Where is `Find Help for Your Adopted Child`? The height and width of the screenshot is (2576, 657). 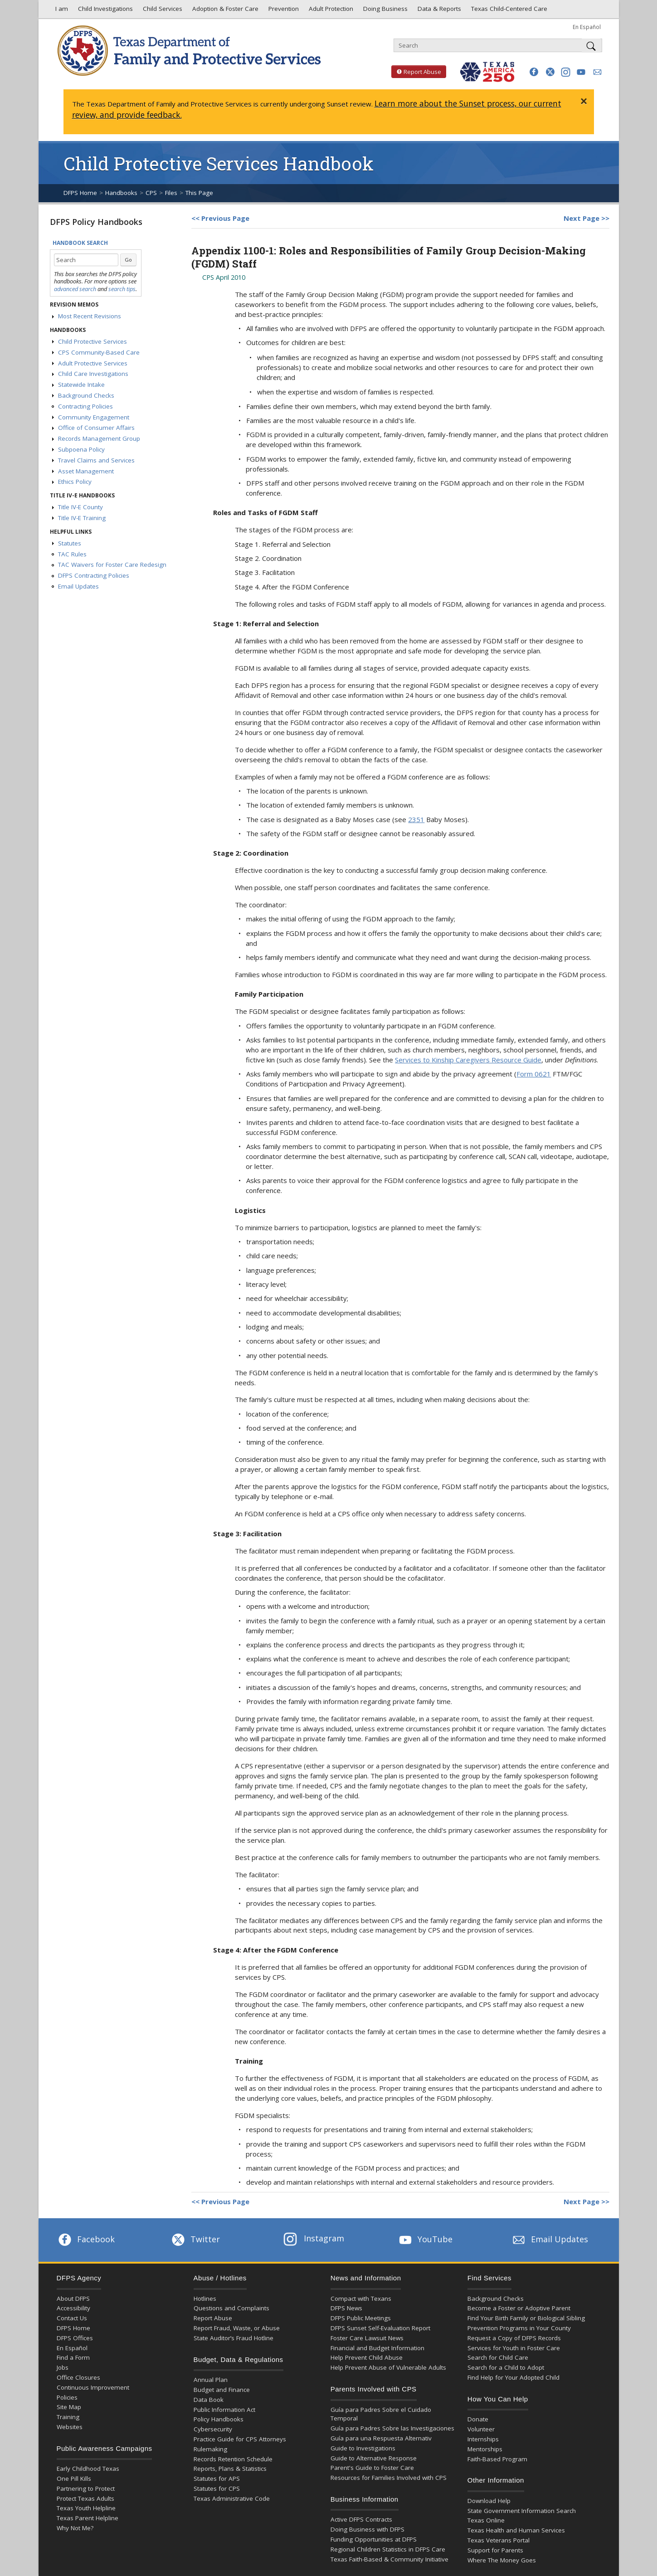 Find Help for Your Adopted Child is located at coordinates (513, 2377).